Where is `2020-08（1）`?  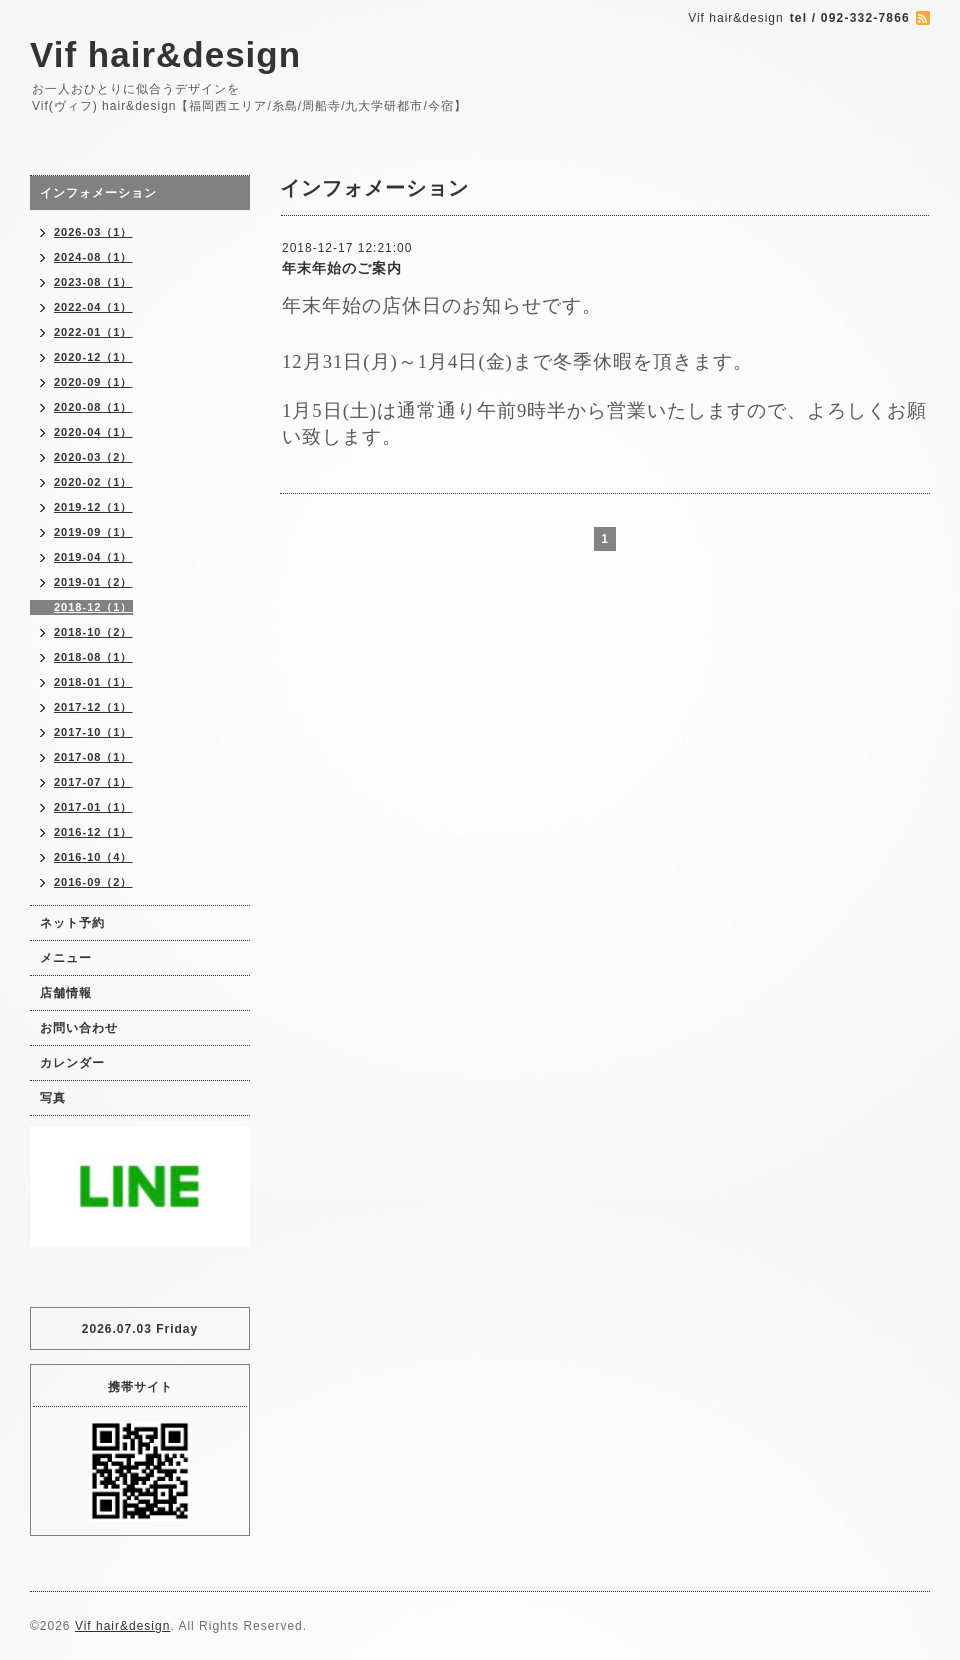
2020-08（1） is located at coordinates (93, 407).